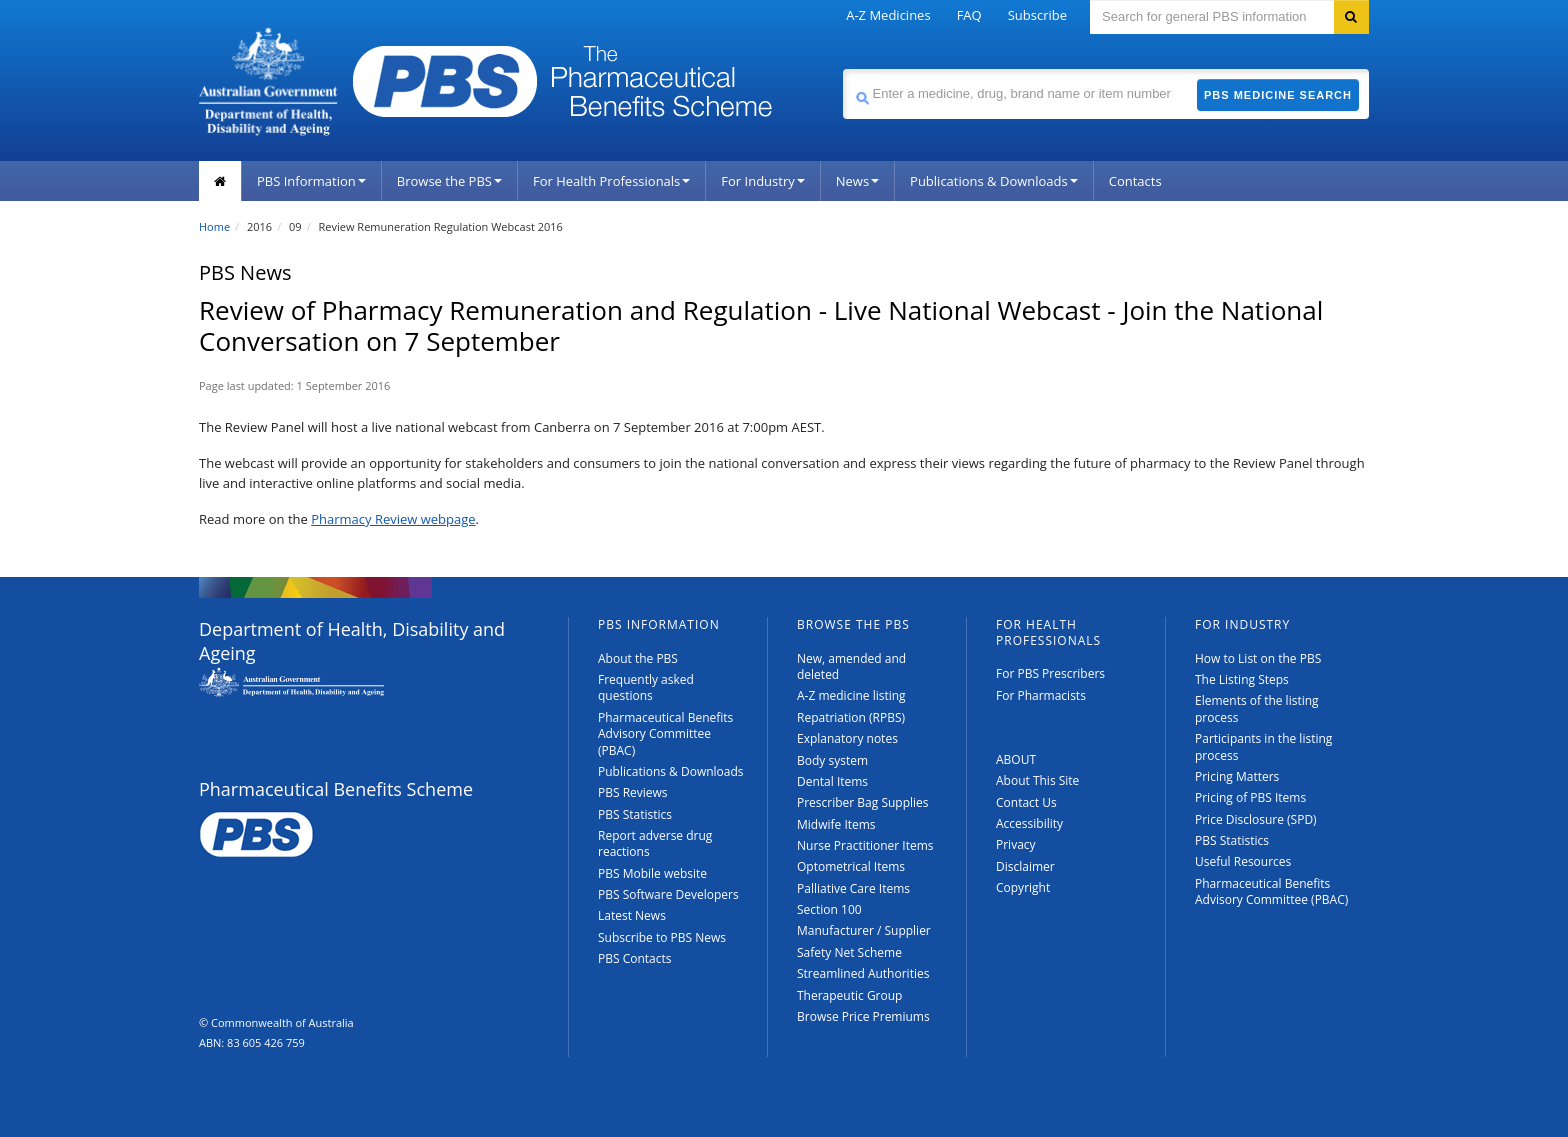 This screenshot has width=1568, height=1137. Describe the element at coordinates (829, 909) in the screenshot. I see `Section 100` at that location.